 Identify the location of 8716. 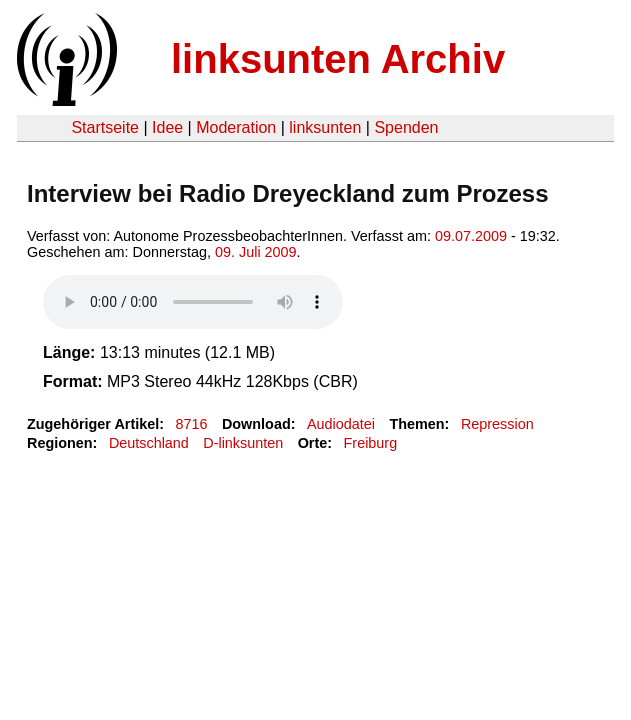
(192, 424).